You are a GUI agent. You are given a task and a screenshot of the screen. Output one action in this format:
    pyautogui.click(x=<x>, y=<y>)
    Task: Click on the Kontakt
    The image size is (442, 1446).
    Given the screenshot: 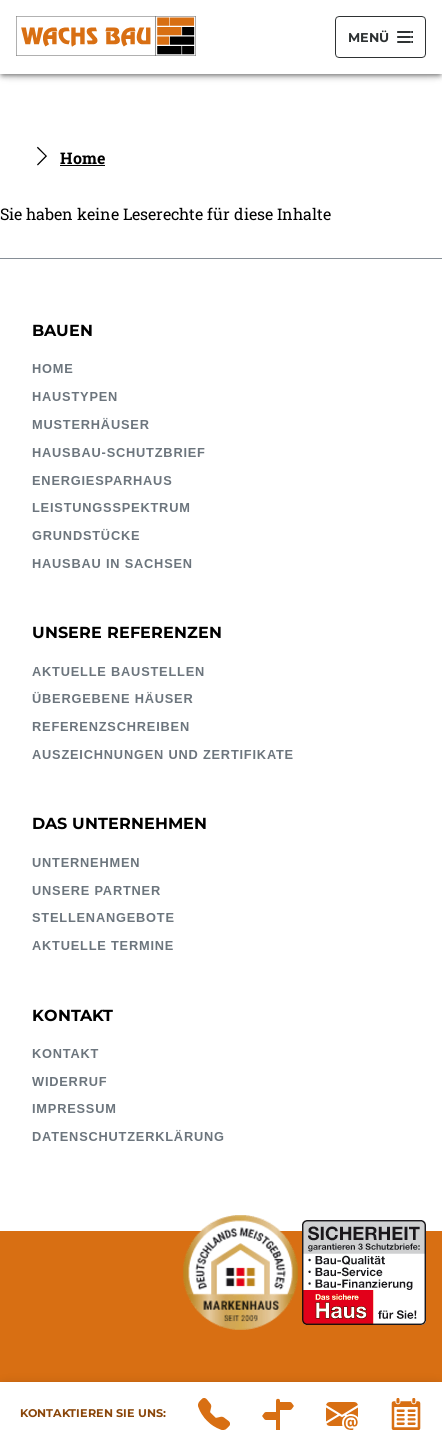 What is the action you would take?
    pyautogui.click(x=65, y=1053)
    